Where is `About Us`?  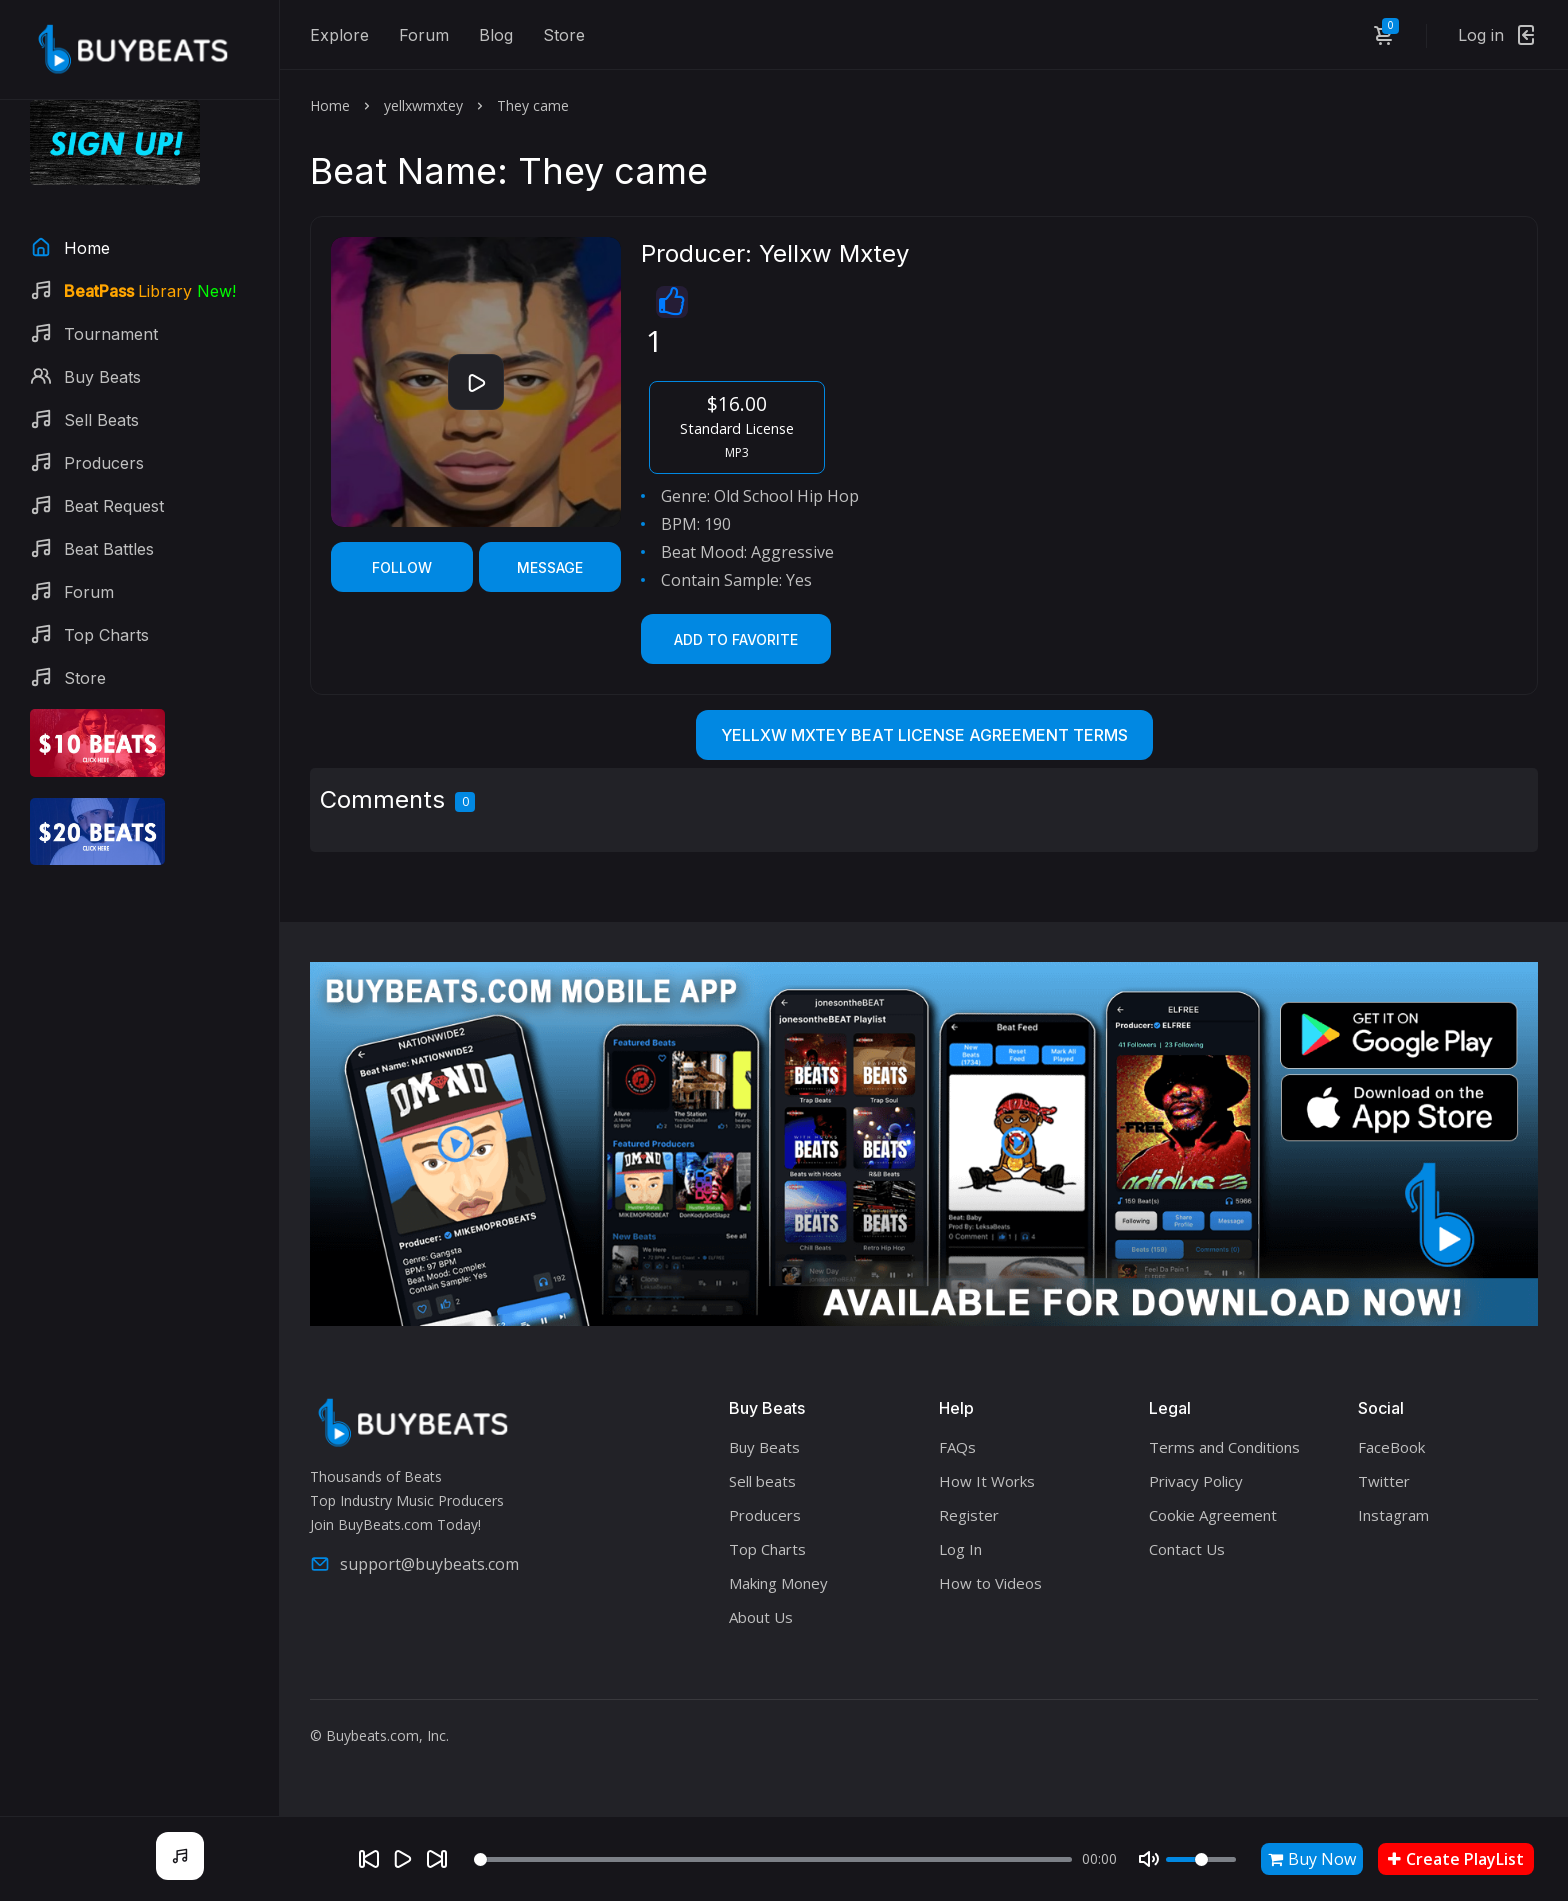 About Us is located at coordinates (761, 1617).